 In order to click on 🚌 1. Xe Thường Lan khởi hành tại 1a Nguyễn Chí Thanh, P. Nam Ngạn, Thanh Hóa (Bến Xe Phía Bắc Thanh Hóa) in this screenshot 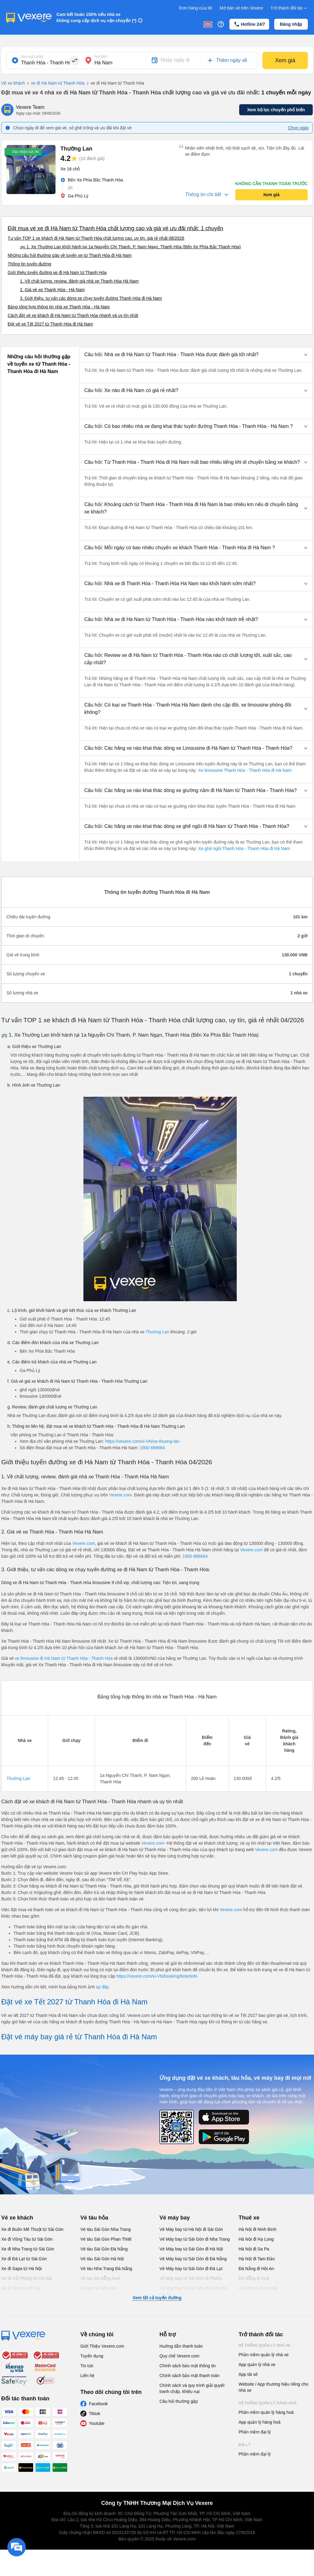, I will do `click(130, 246)`.